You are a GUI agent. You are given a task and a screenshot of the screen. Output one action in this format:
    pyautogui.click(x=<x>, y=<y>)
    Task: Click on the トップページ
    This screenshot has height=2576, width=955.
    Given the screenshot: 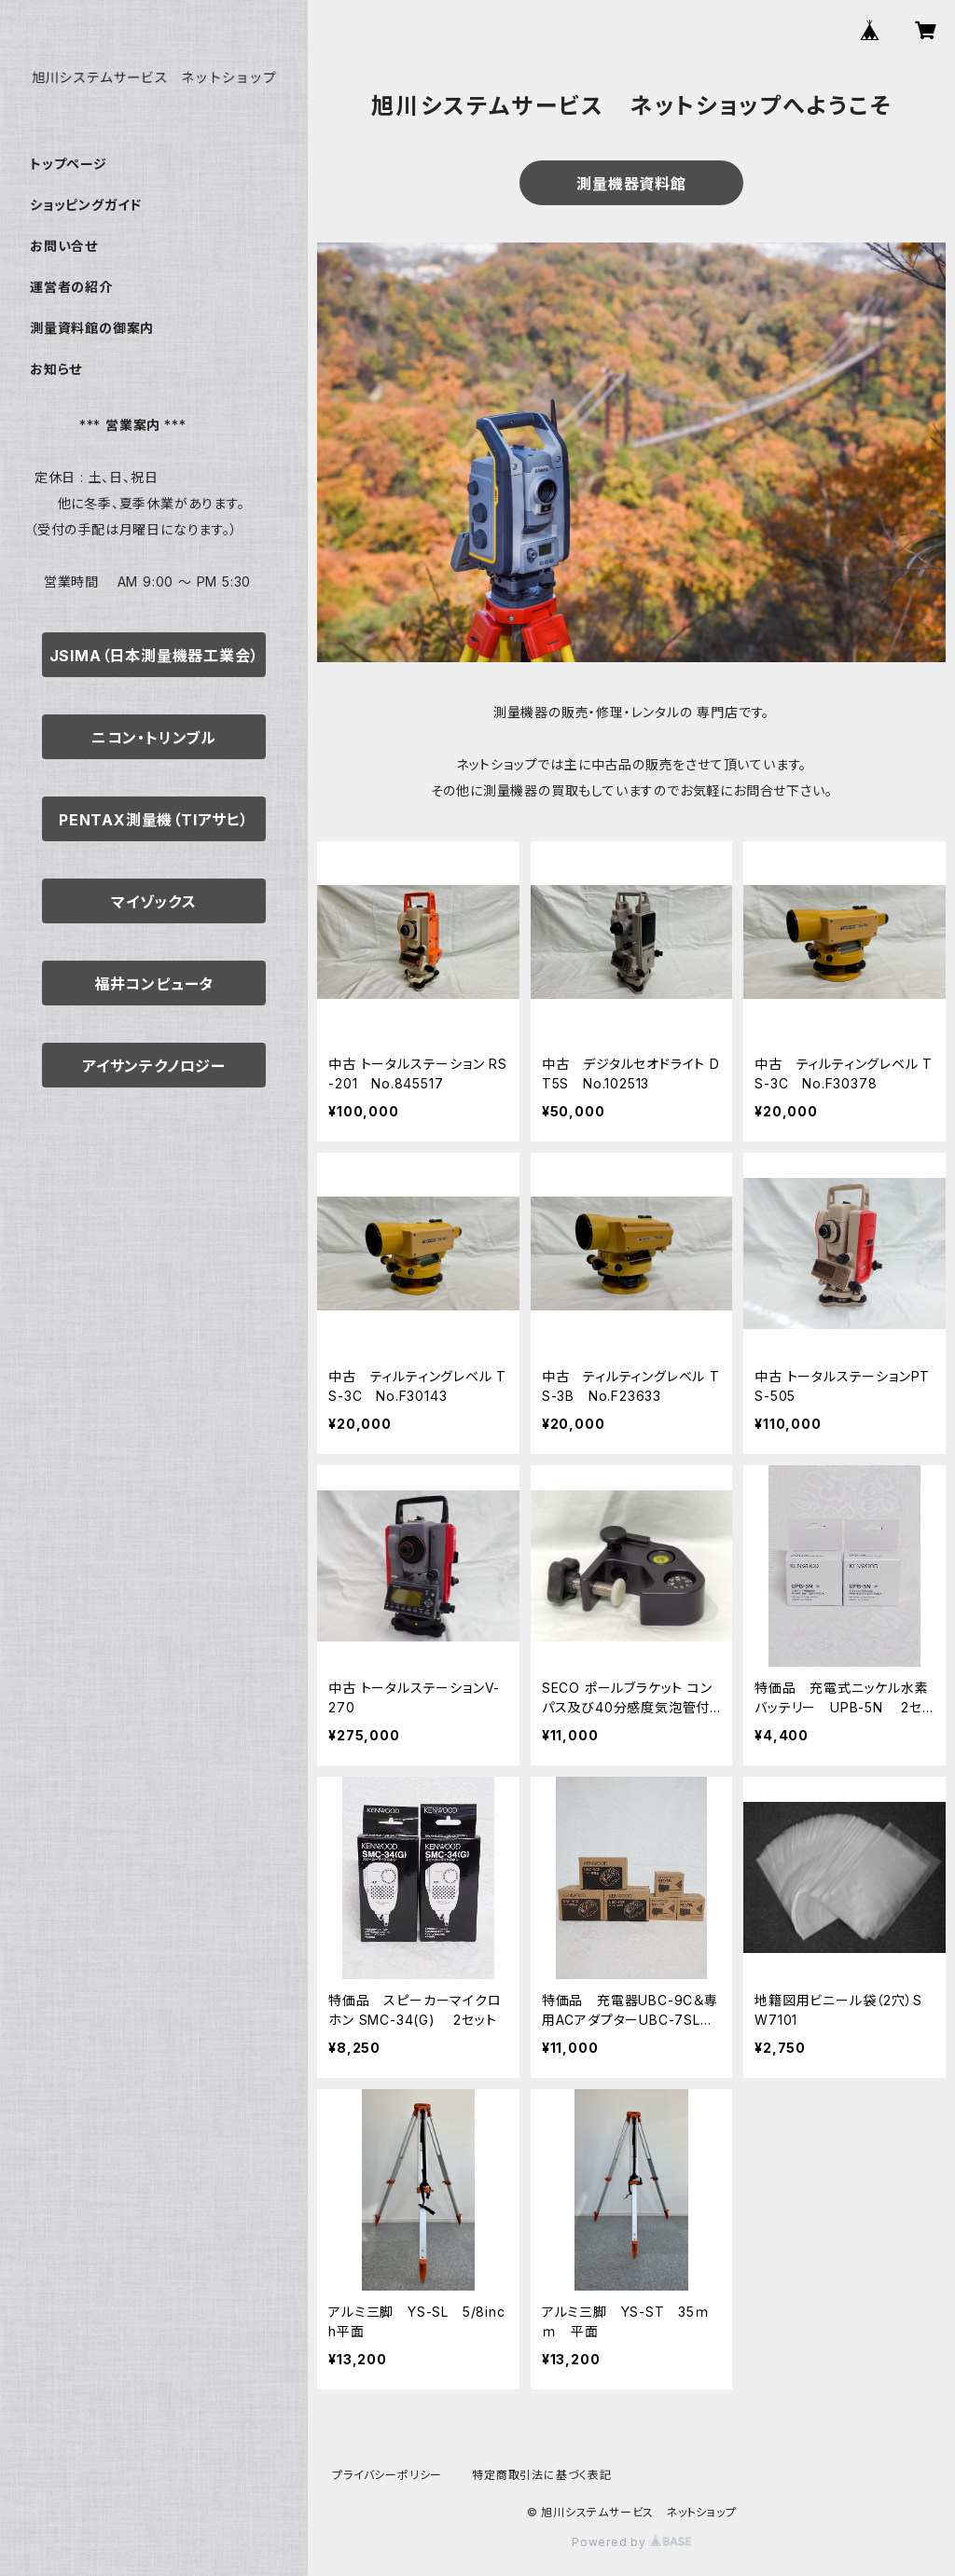 What is the action you would take?
    pyautogui.click(x=68, y=164)
    